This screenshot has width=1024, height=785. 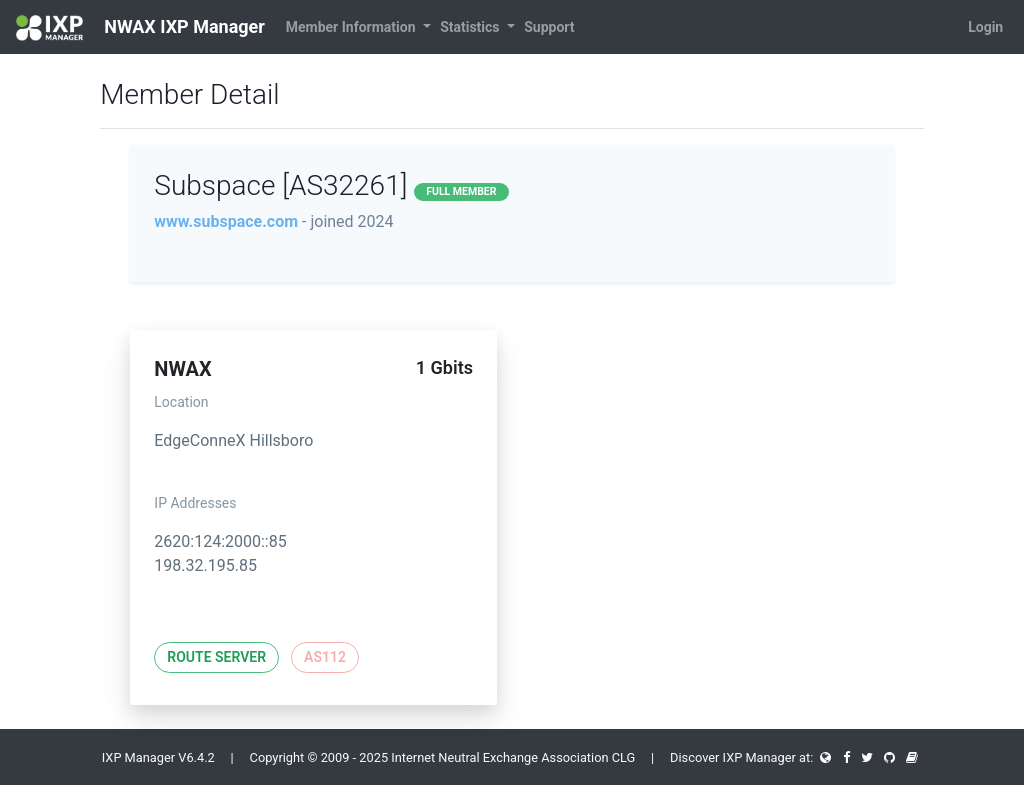 I want to click on www.subspace.com, so click(x=226, y=221).